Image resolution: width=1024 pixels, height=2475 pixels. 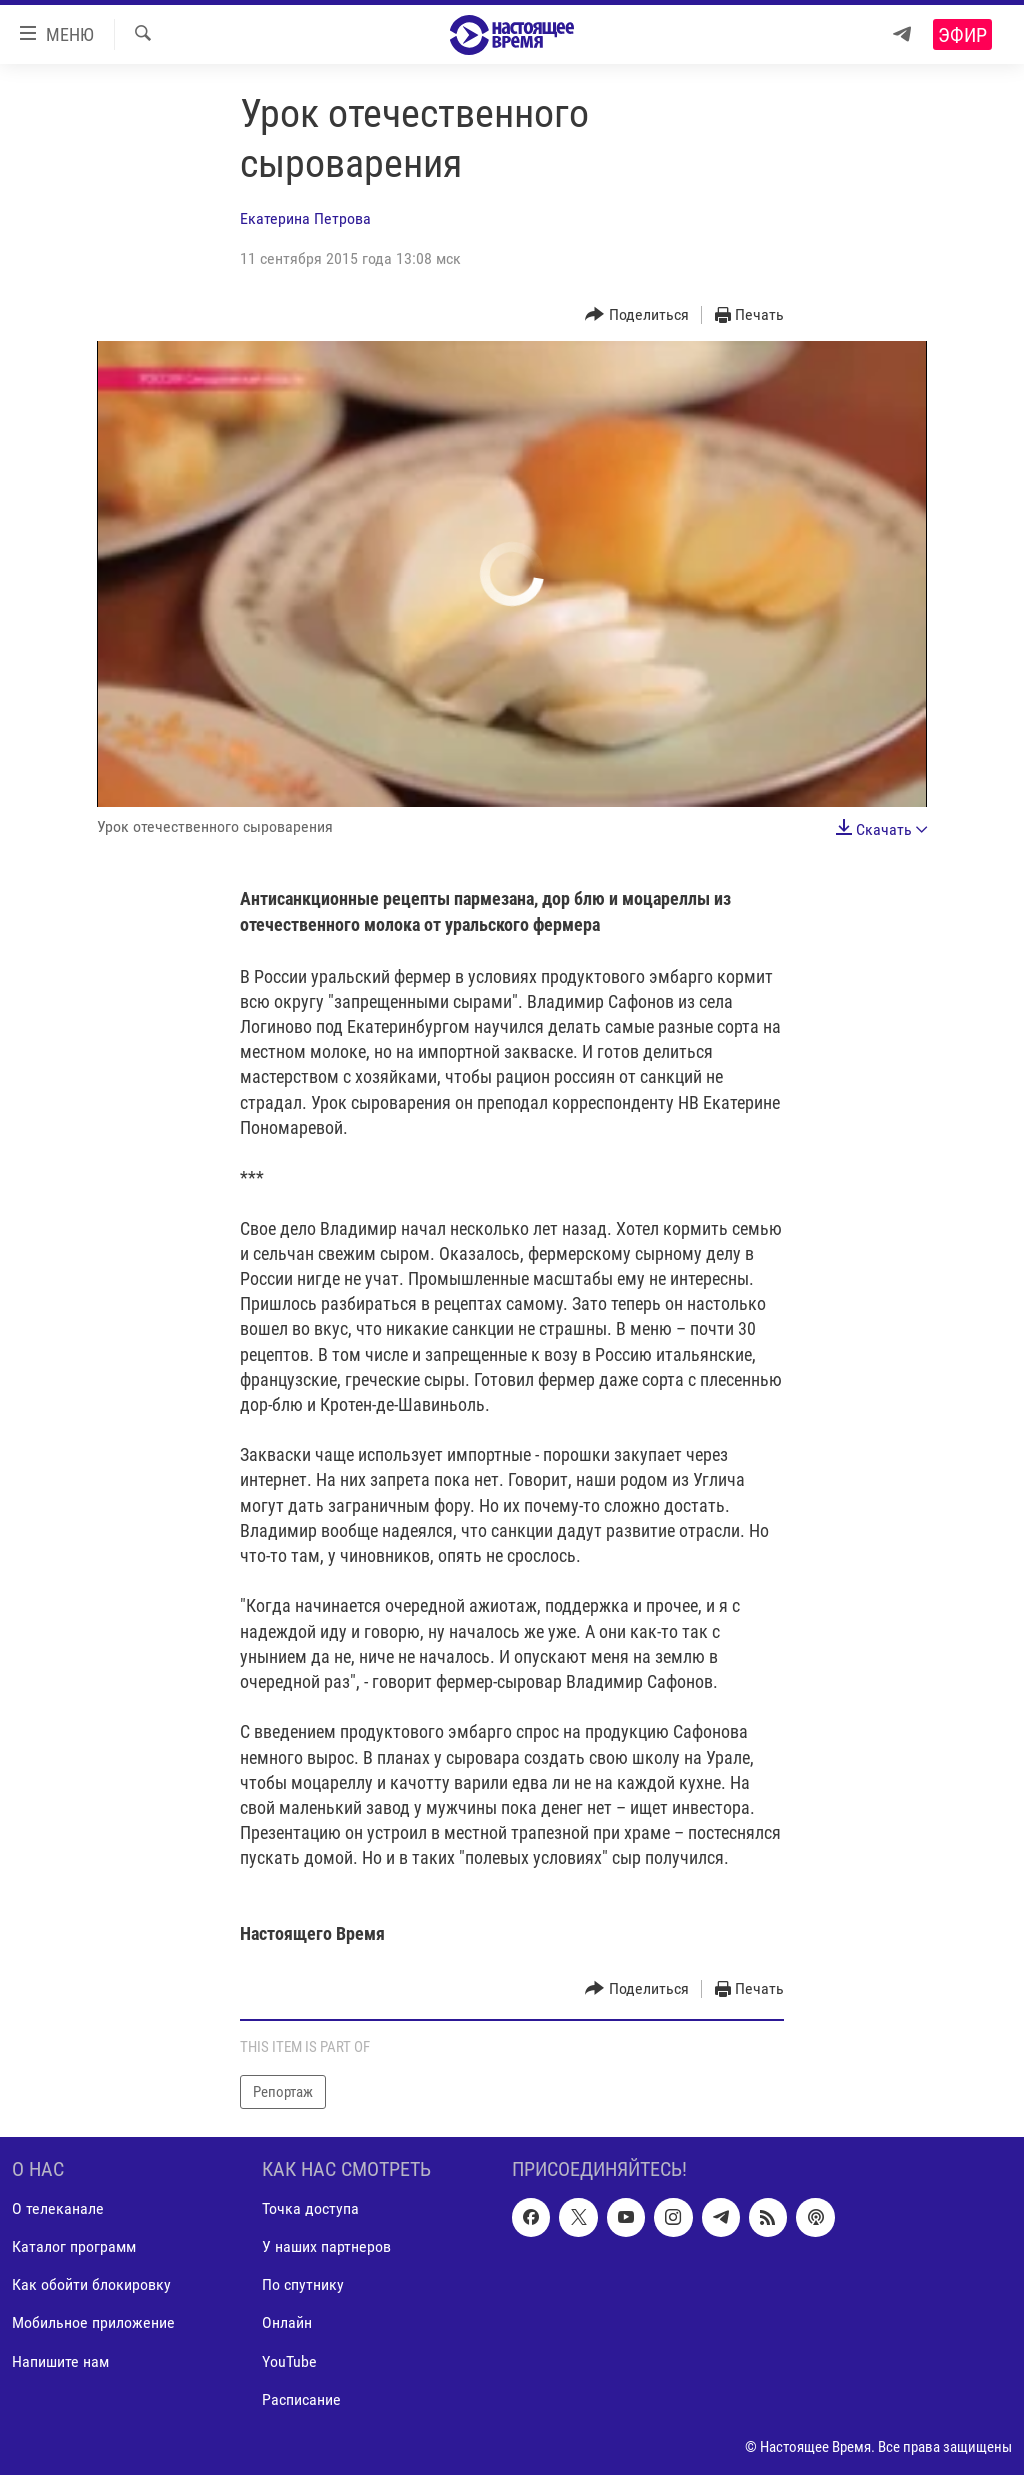 What do you see at coordinates (58, 2208) in the screenshot?
I see `О телеканале` at bounding box center [58, 2208].